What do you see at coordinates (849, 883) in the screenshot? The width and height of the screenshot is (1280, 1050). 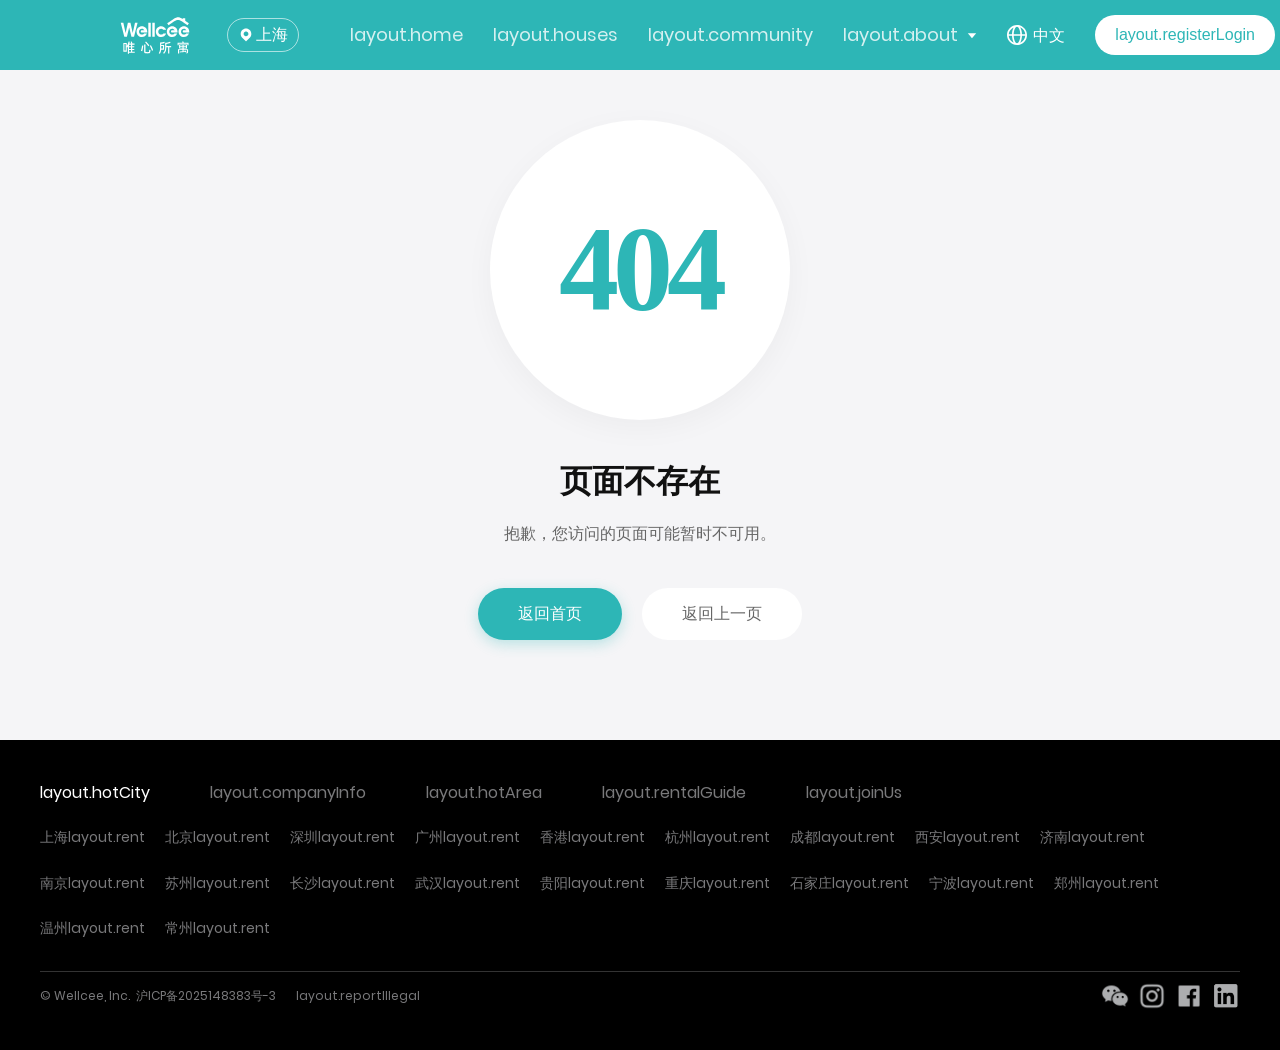 I see `石家庄layout.rent` at bounding box center [849, 883].